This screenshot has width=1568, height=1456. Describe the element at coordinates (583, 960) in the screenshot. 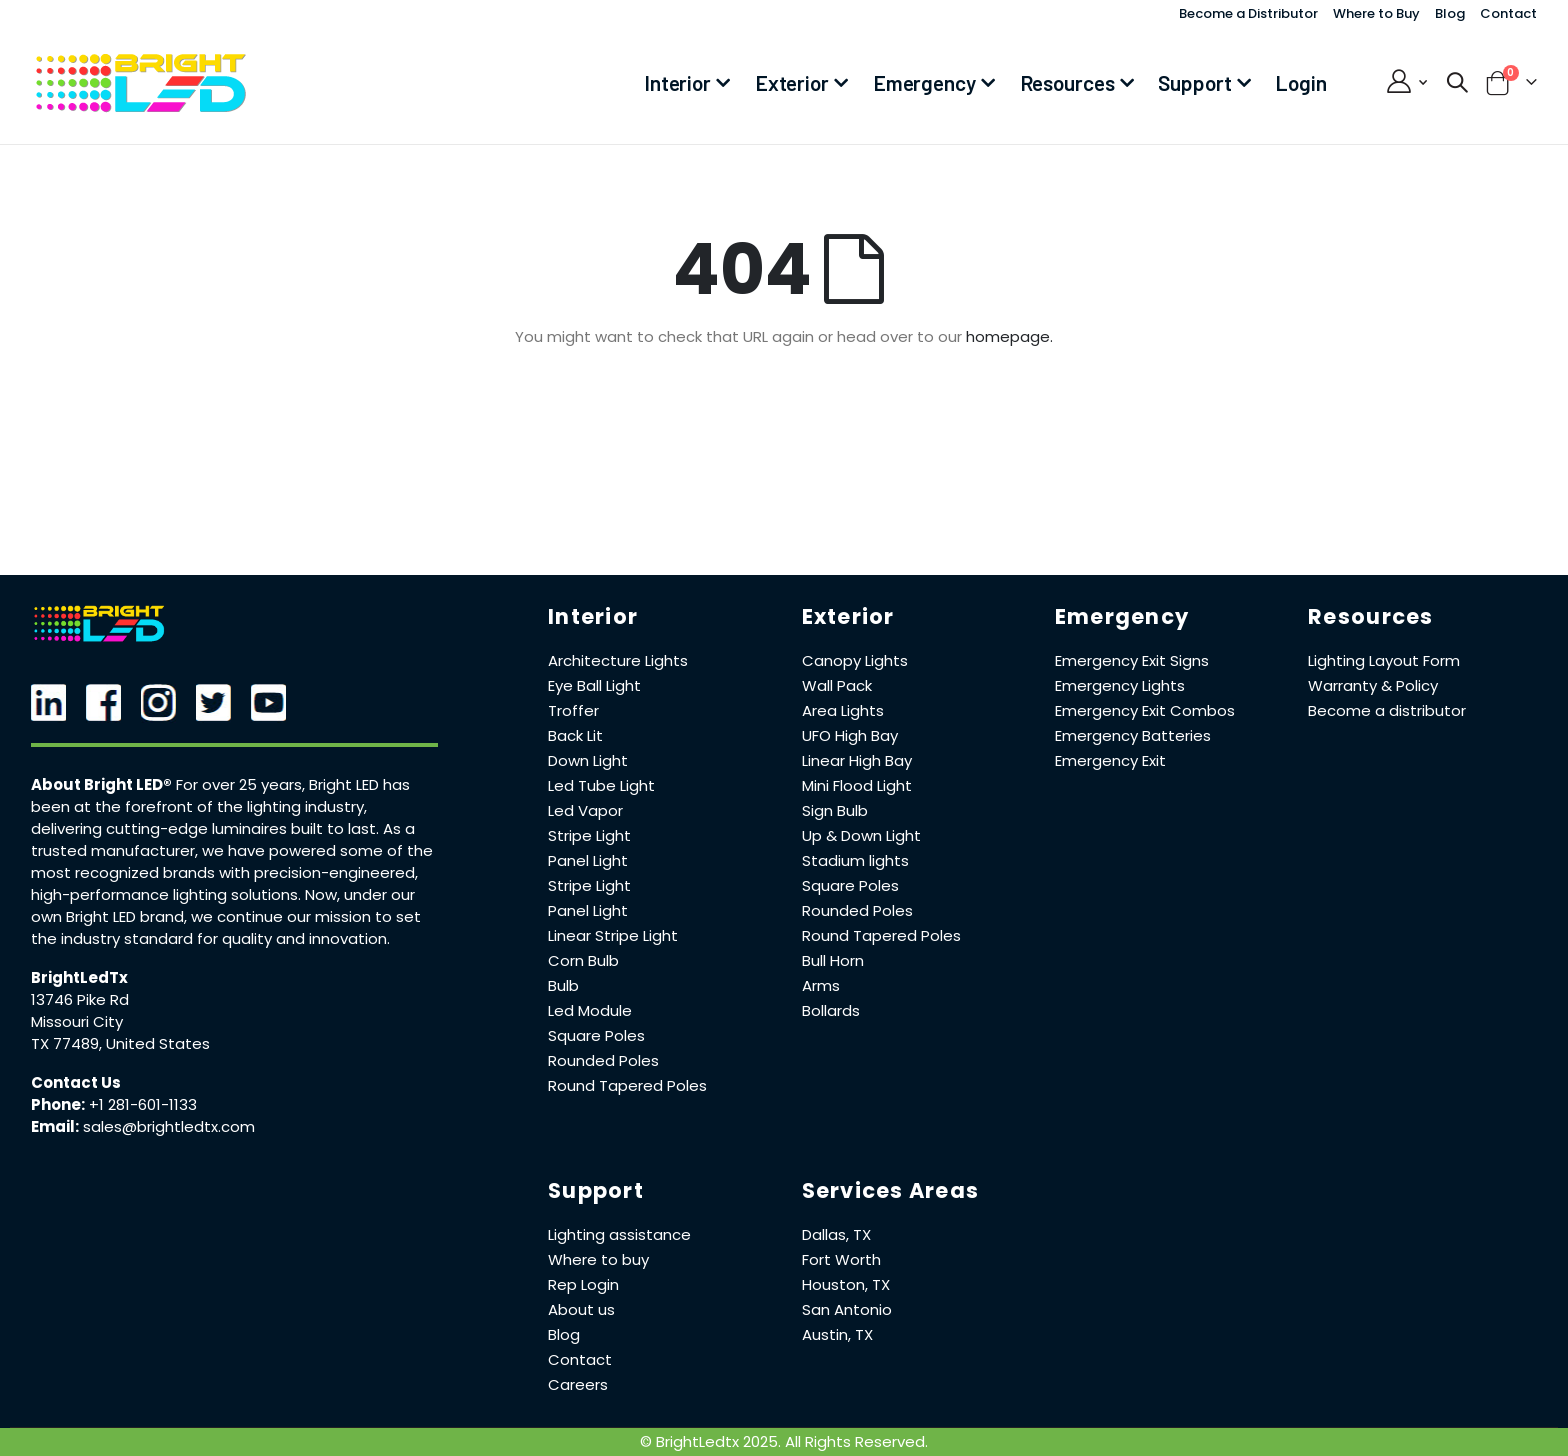

I see `Corn Bulb` at that location.